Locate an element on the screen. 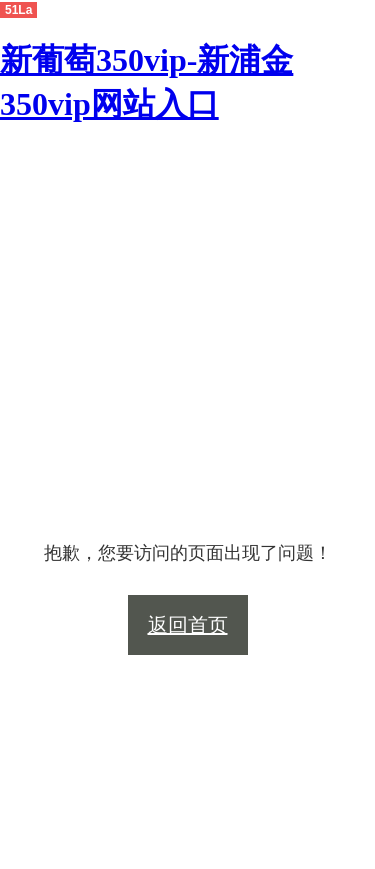 The height and width of the screenshot is (869, 375). 返回首页 is located at coordinates (188, 625).